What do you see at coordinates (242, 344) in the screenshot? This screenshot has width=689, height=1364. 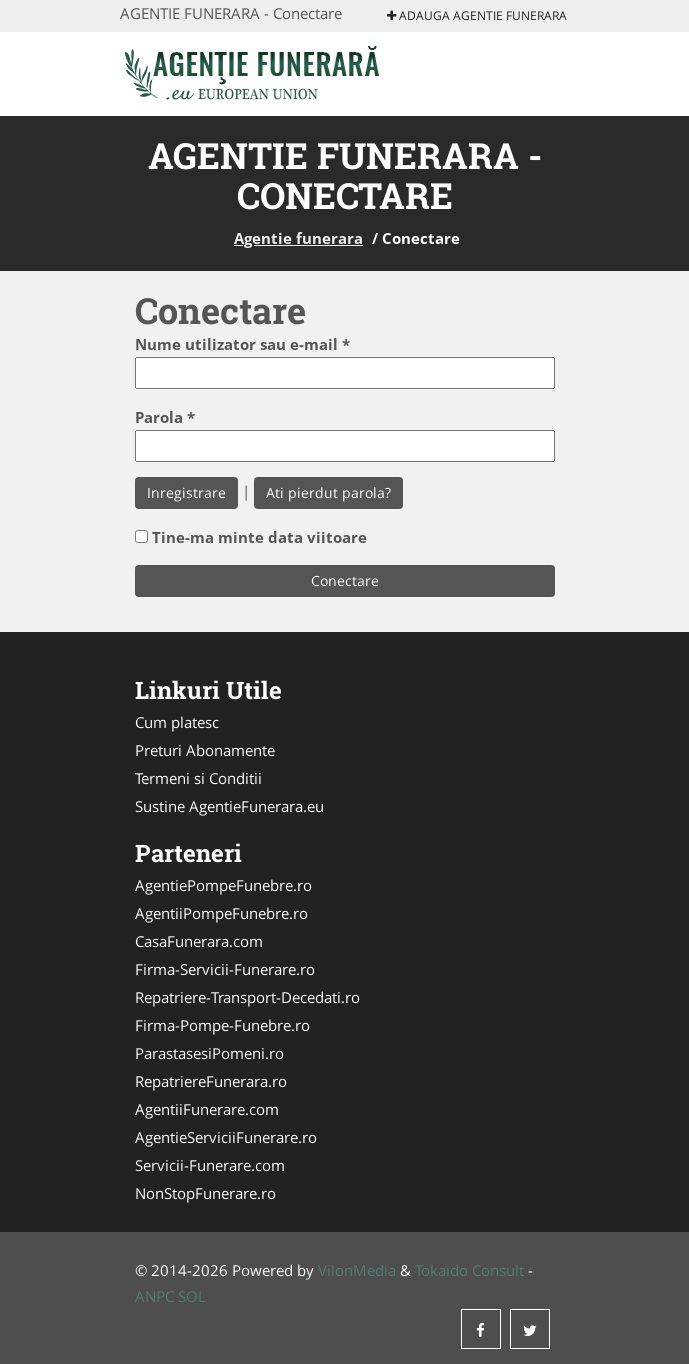 I see `Nume utilizator sau e-mail` at bounding box center [242, 344].